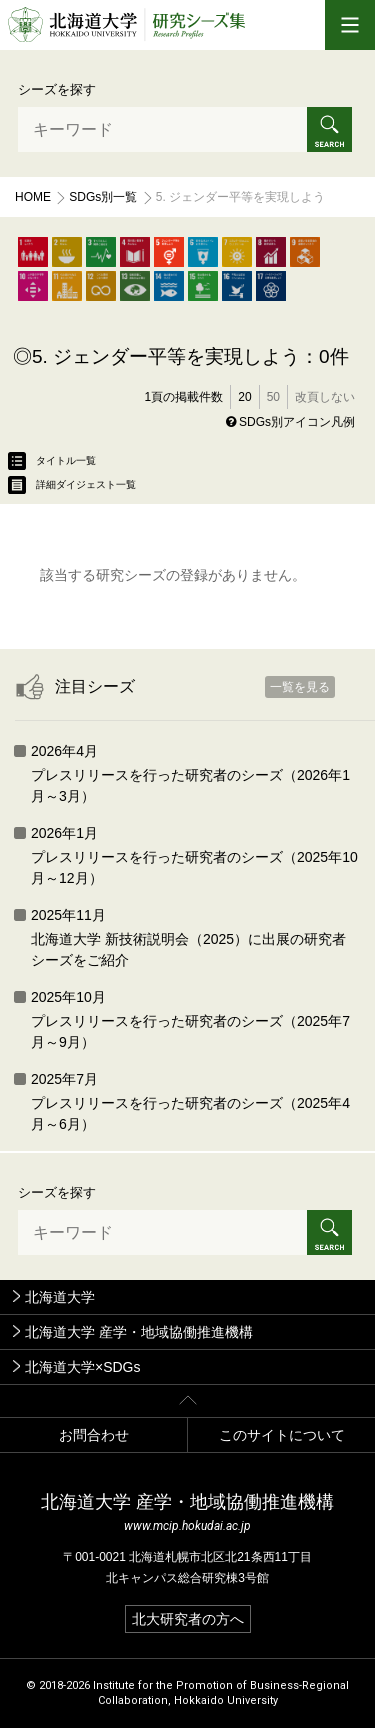 This screenshot has width=375, height=1728. I want to click on 改頁しない, so click(325, 397).